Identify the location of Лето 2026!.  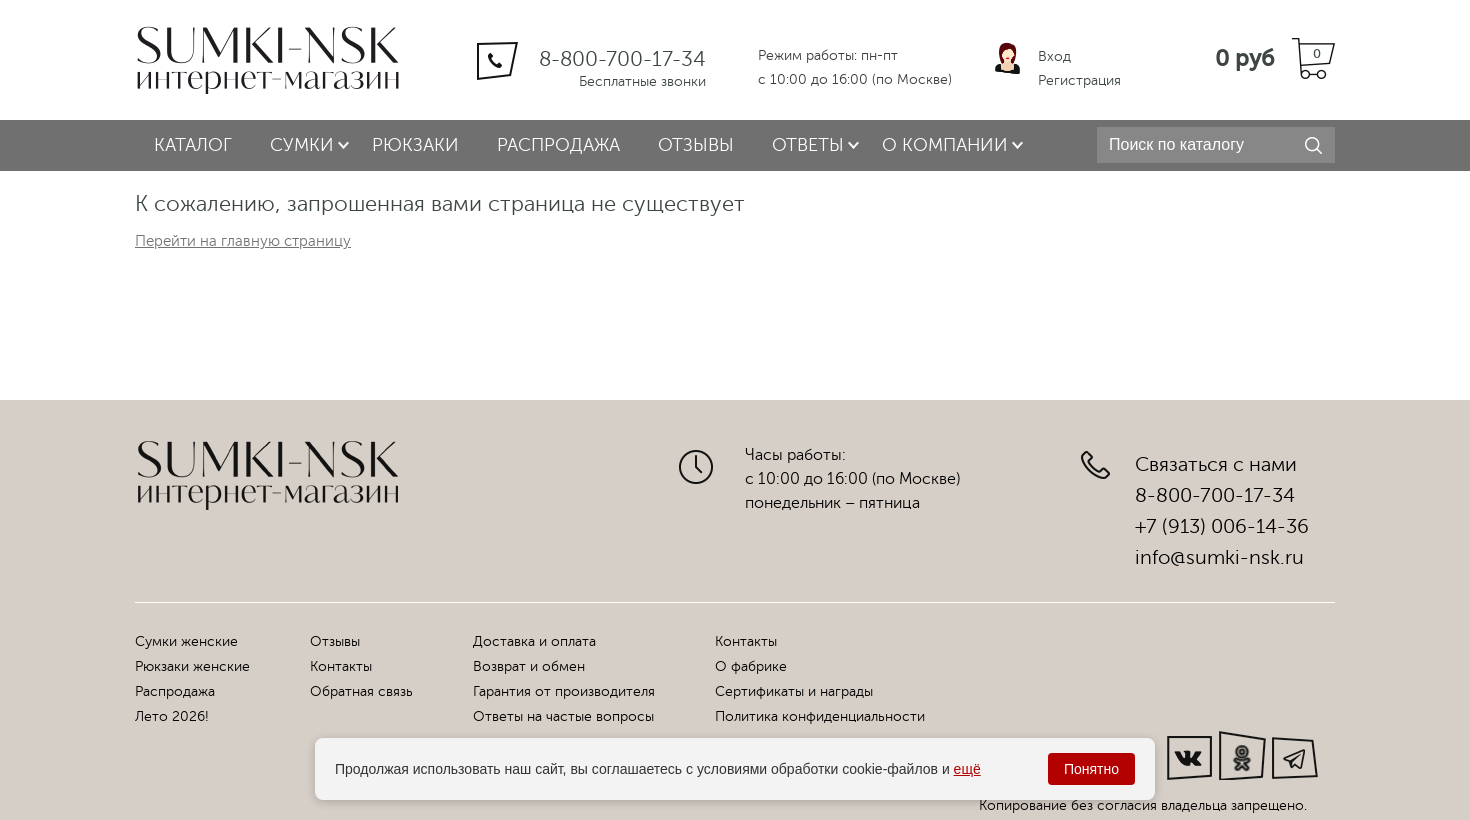
(172, 716).